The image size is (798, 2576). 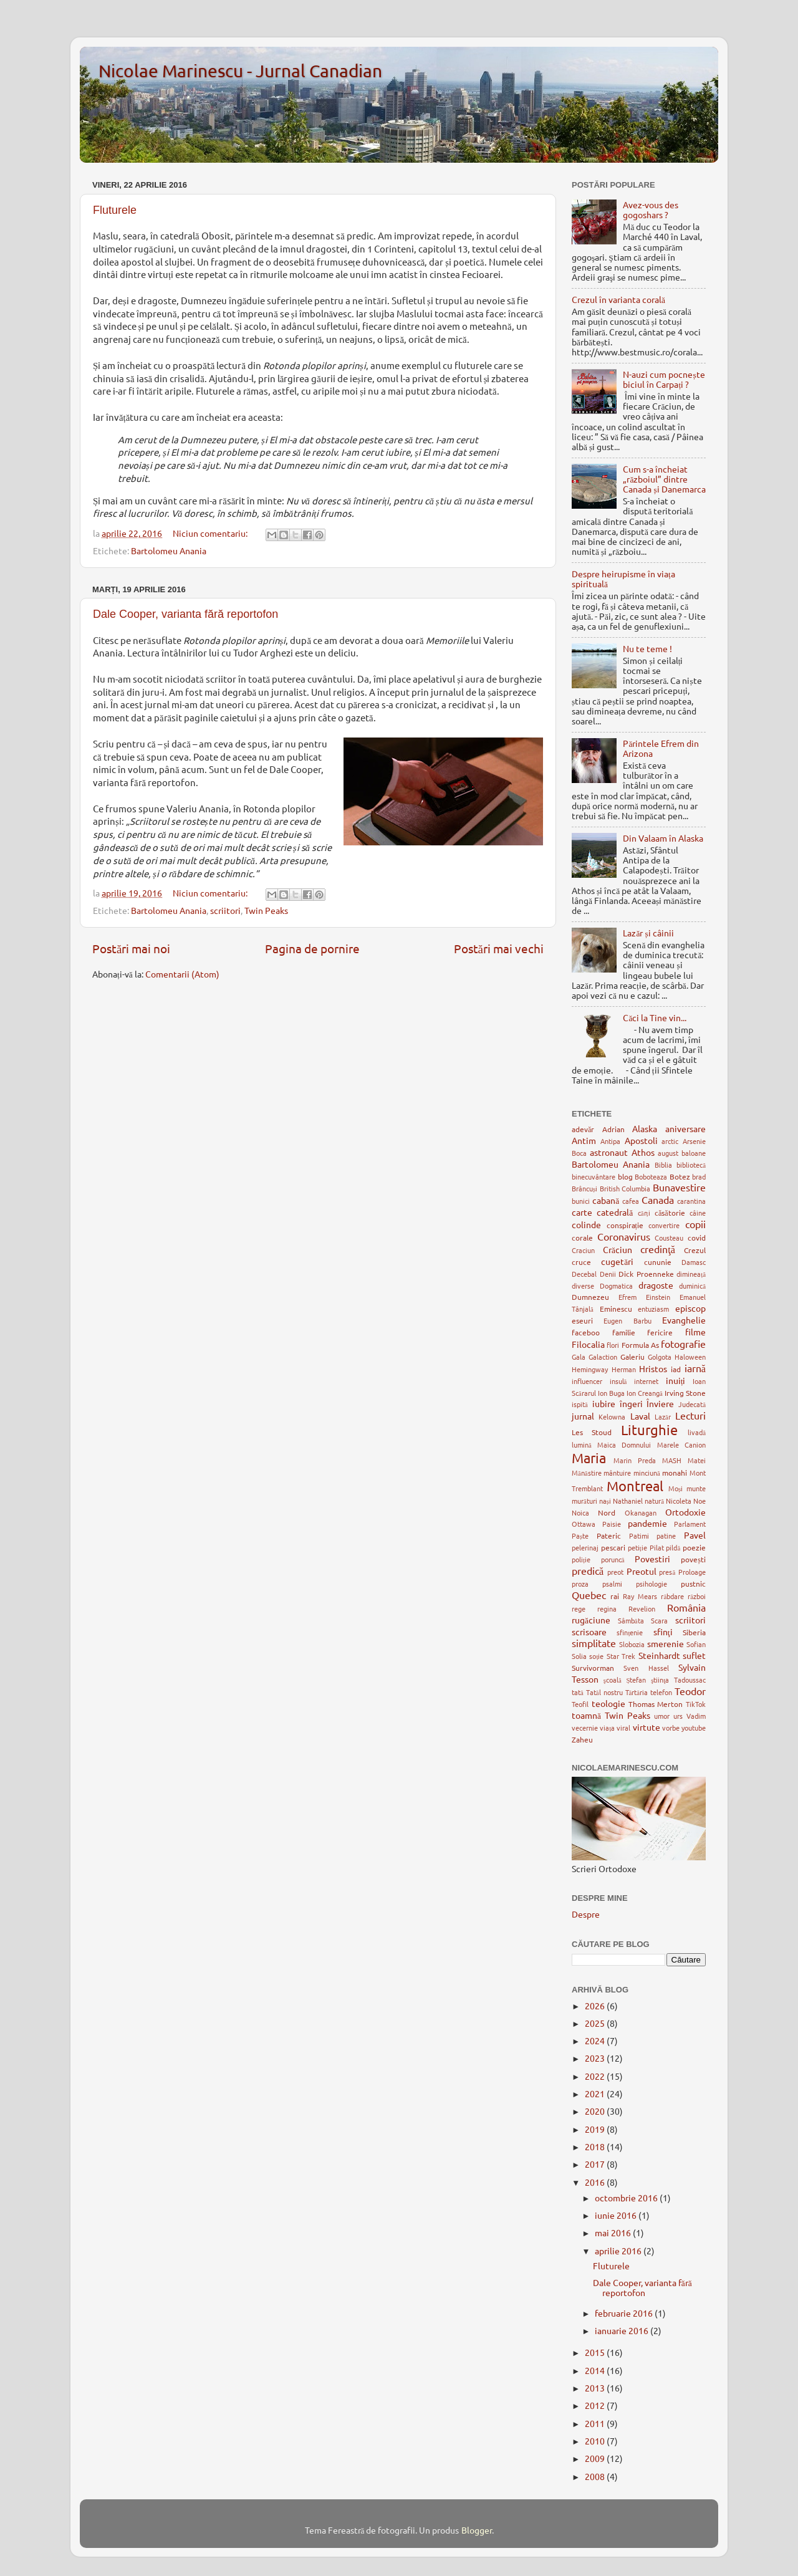 What do you see at coordinates (693, 1262) in the screenshot?
I see `Damasc` at bounding box center [693, 1262].